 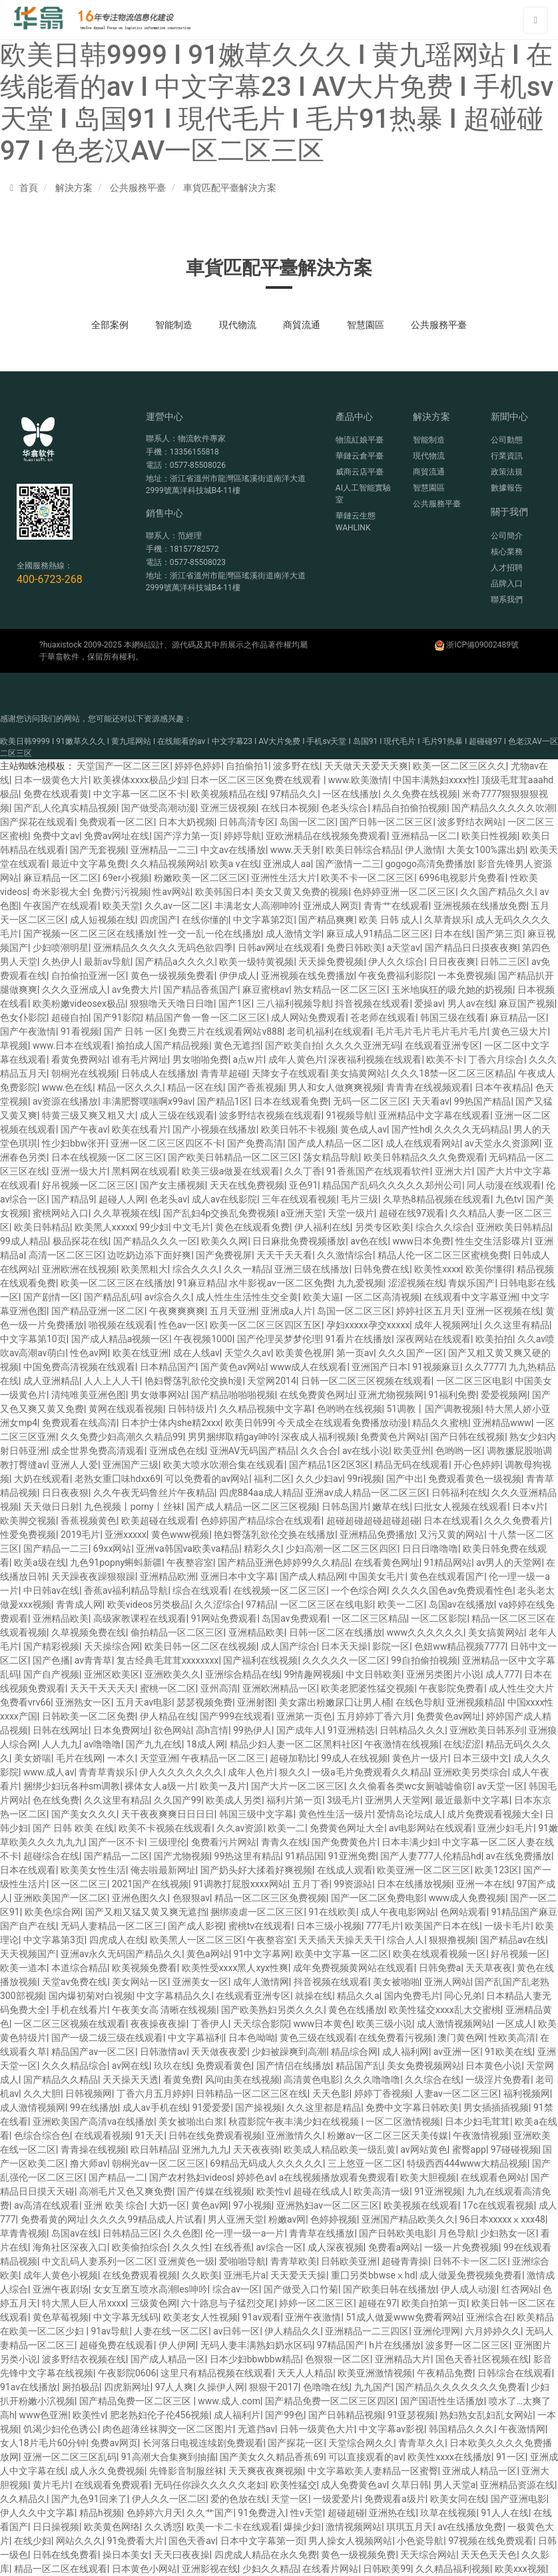 I want to click on 一本久, so click(x=121, y=1758).